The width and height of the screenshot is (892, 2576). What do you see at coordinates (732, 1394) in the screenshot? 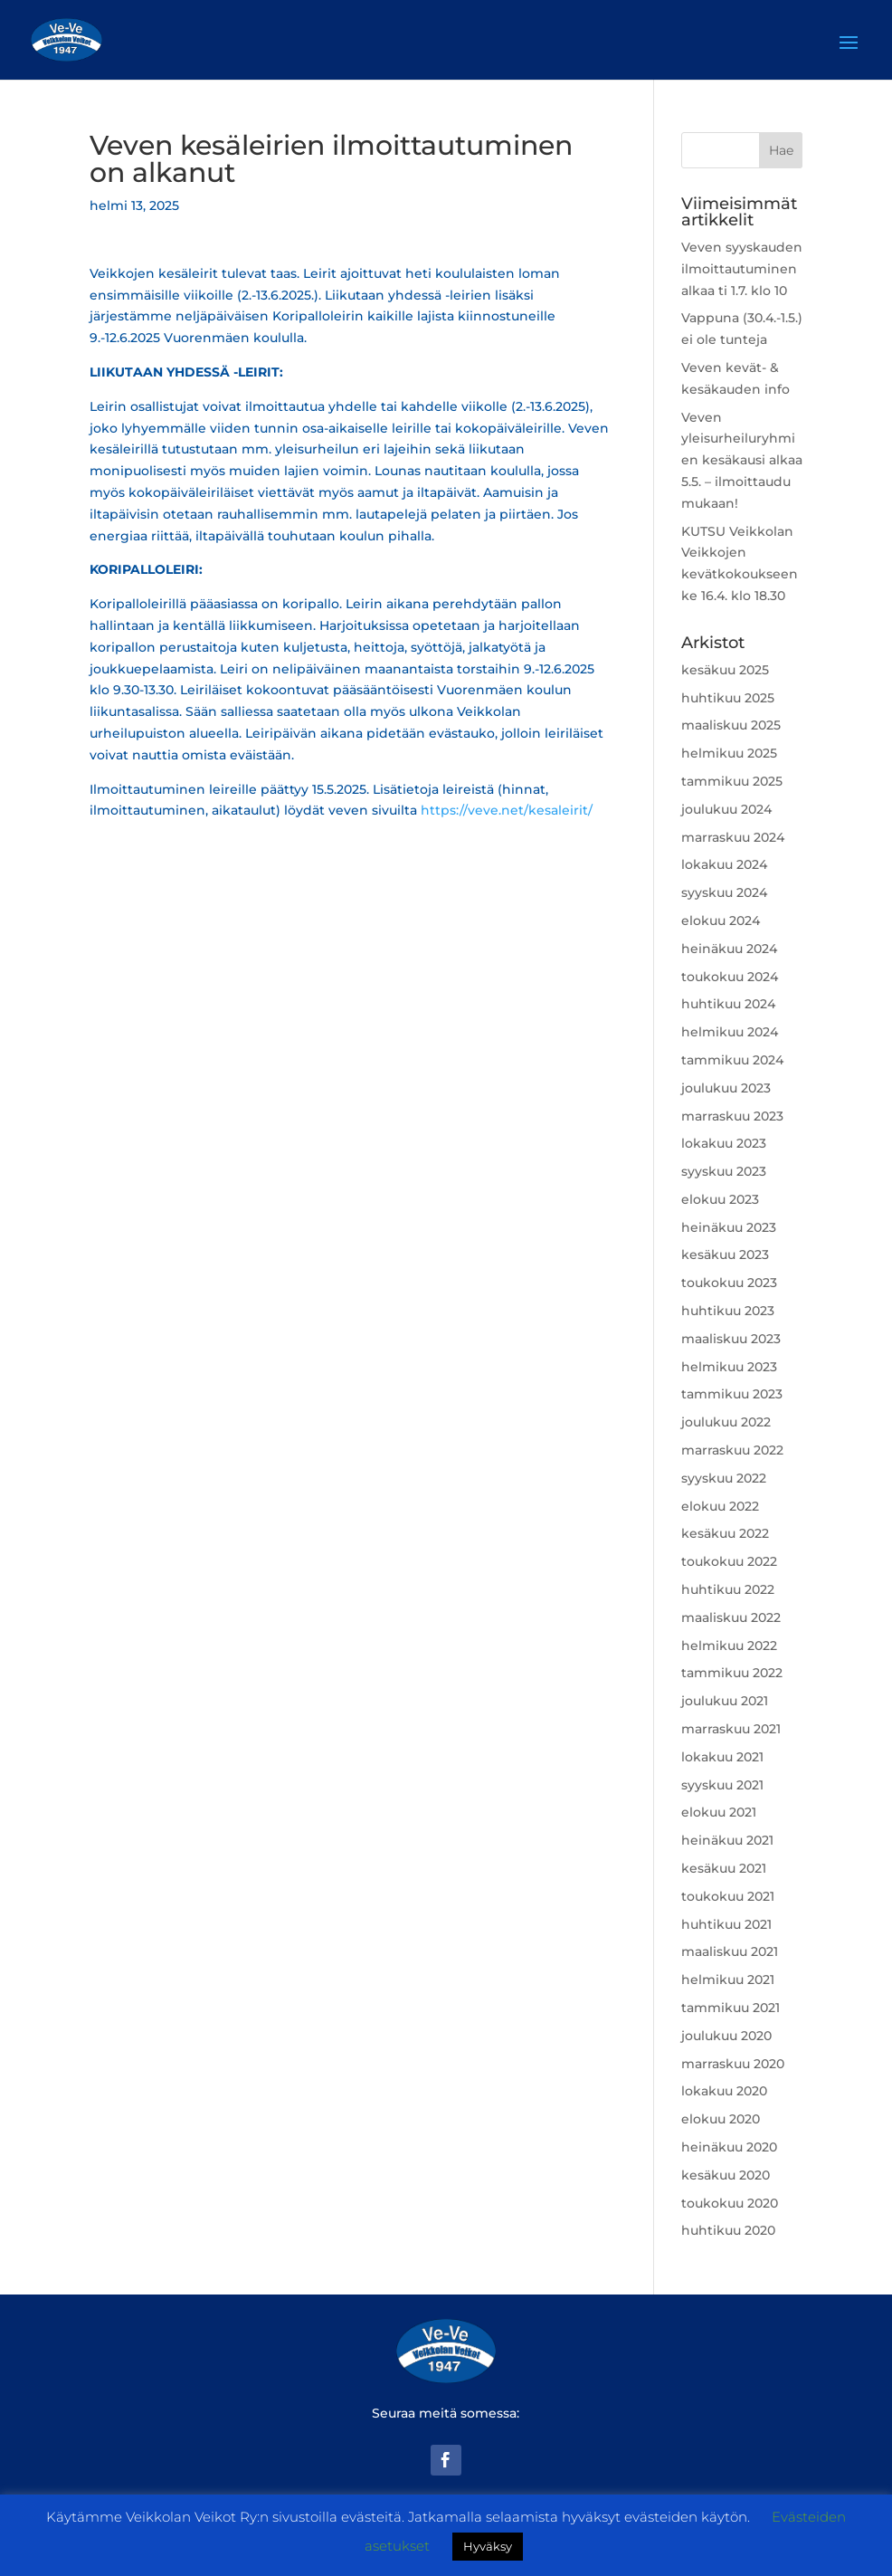
I see `tammikuu 2023` at bounding box center [732, 1394].